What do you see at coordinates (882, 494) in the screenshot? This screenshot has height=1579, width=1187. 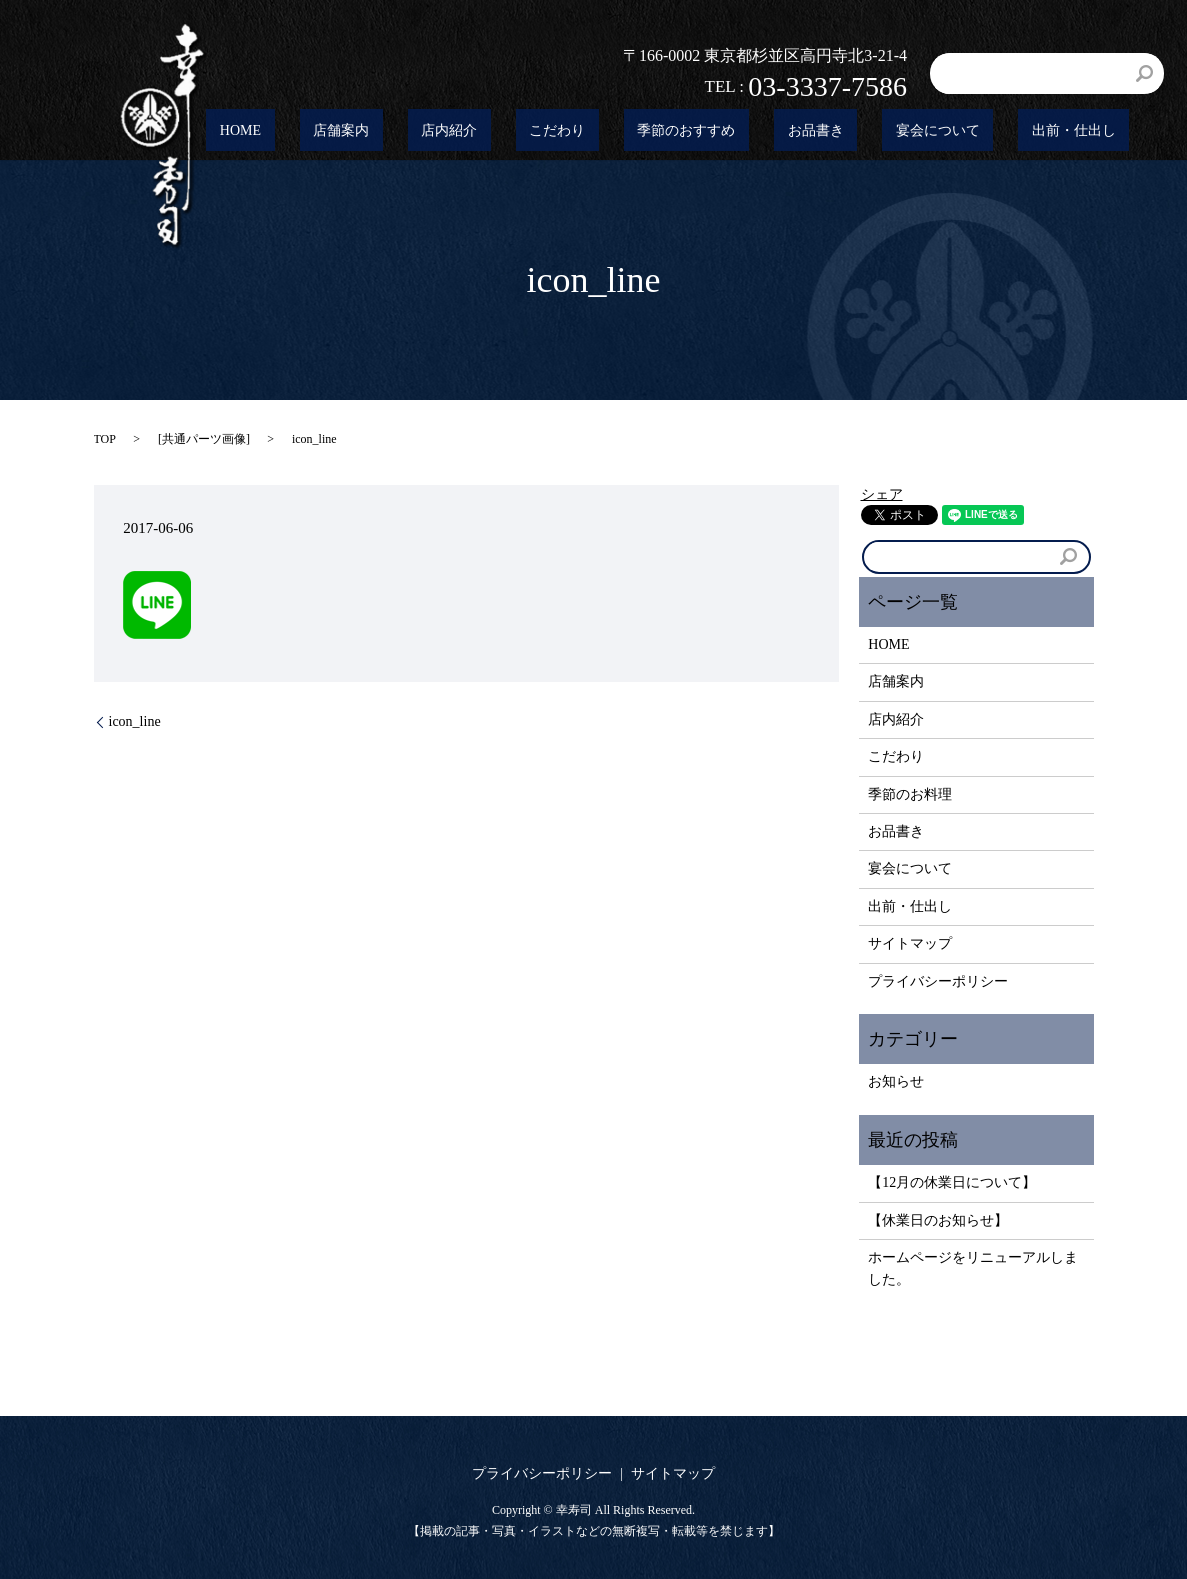 I see `シェア` at bounding box center [882, 494].